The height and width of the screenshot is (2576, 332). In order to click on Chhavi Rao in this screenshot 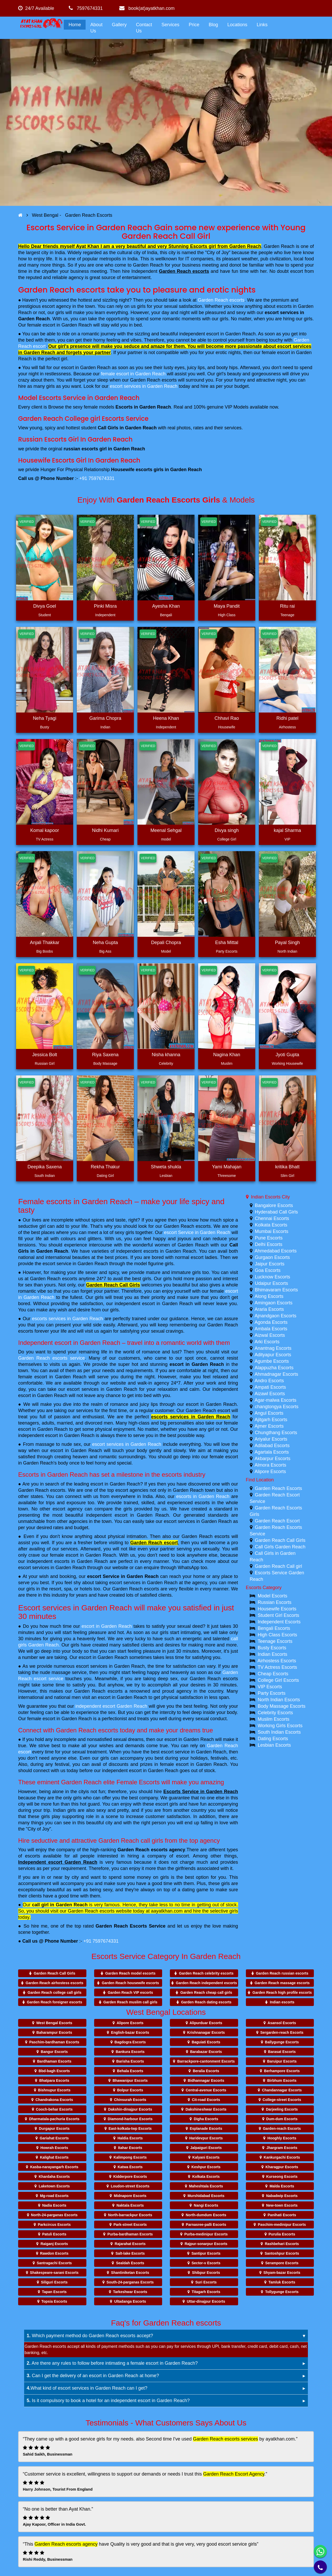, I will do `click(227, 718)`.